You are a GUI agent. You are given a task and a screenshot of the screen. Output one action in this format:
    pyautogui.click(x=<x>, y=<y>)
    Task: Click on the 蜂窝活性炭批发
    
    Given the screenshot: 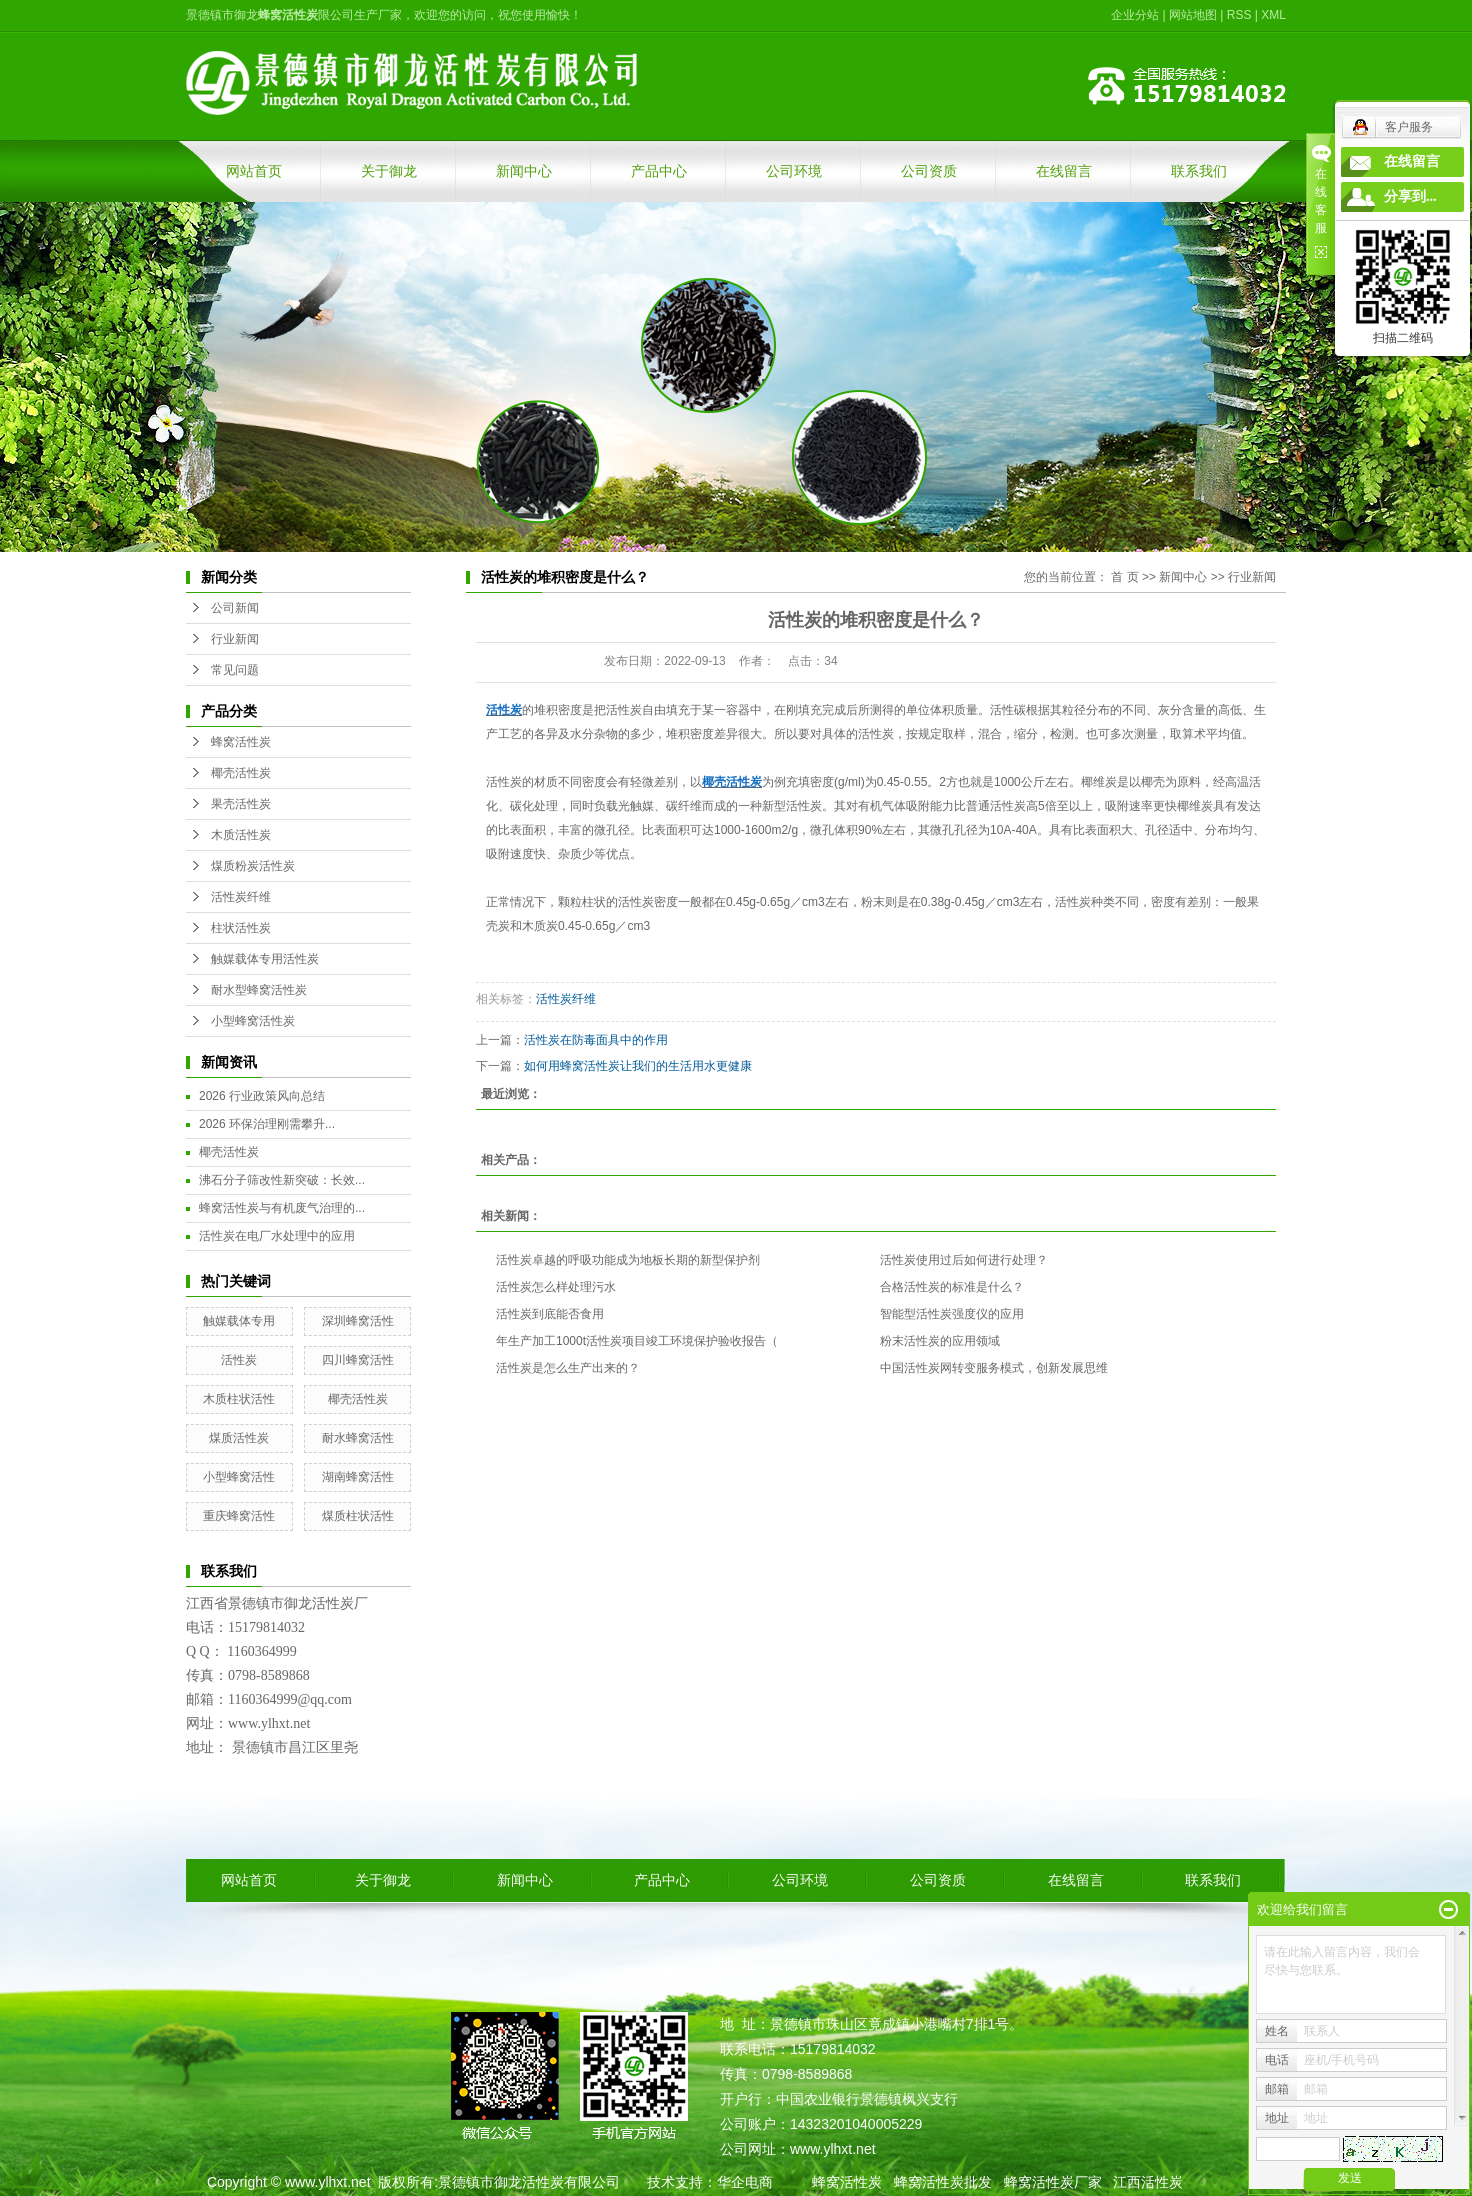 What is the action you would take?
    pyautogui.click(x=943, y=2182)
    